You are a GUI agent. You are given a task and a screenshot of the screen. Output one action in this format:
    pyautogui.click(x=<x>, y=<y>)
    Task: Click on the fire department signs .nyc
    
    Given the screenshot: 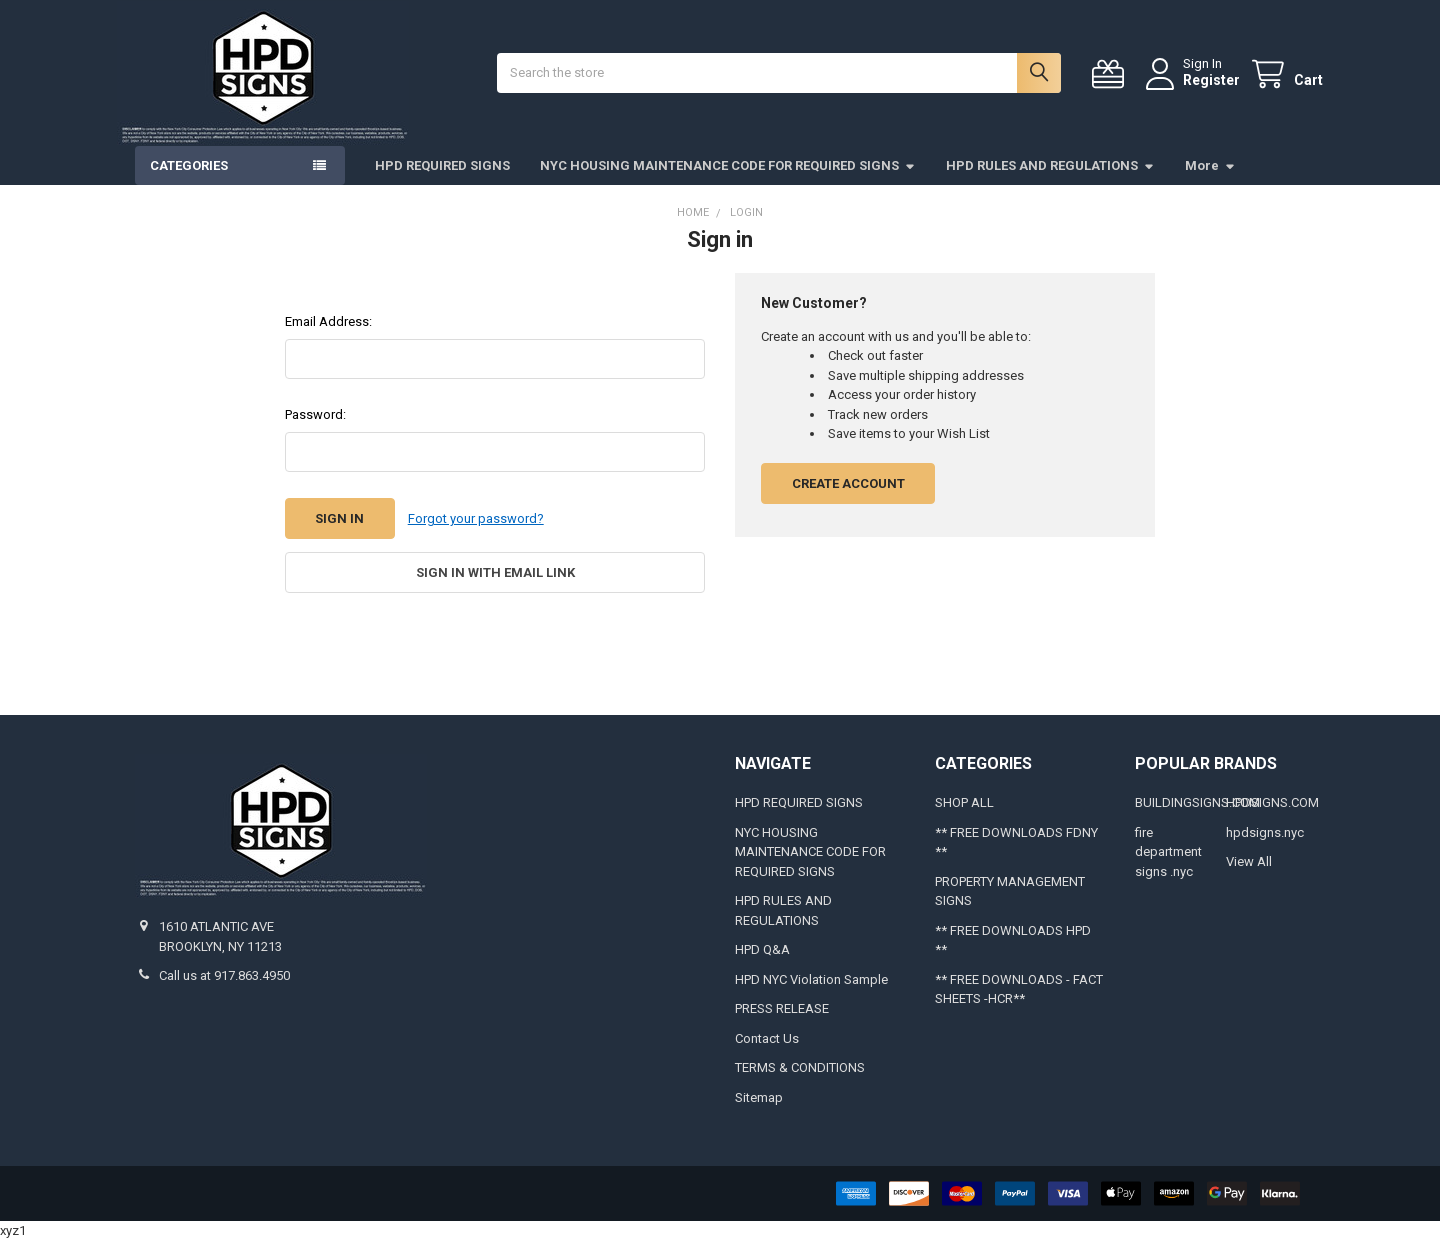 What is the action you would take?
    pyautogui.click(x=1168, y=870)
    